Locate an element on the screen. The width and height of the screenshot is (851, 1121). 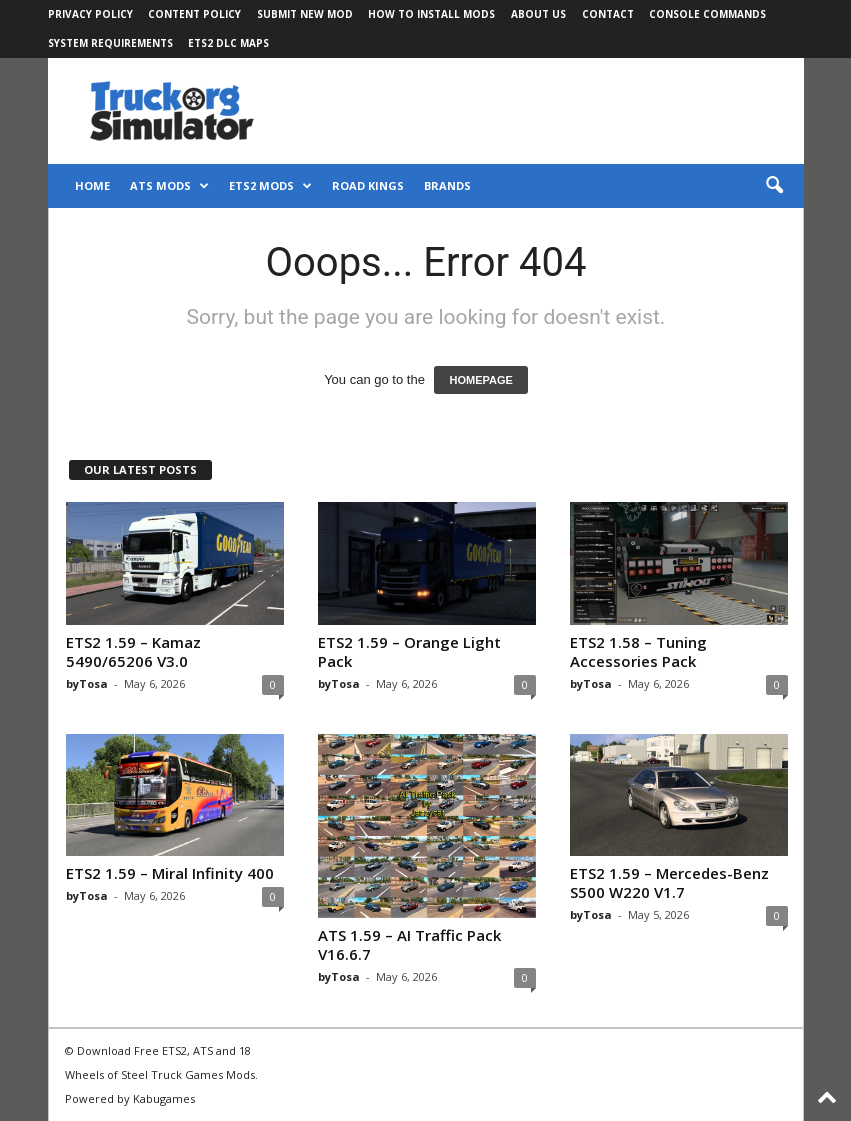
Contact is located at coordinates (608, 14).